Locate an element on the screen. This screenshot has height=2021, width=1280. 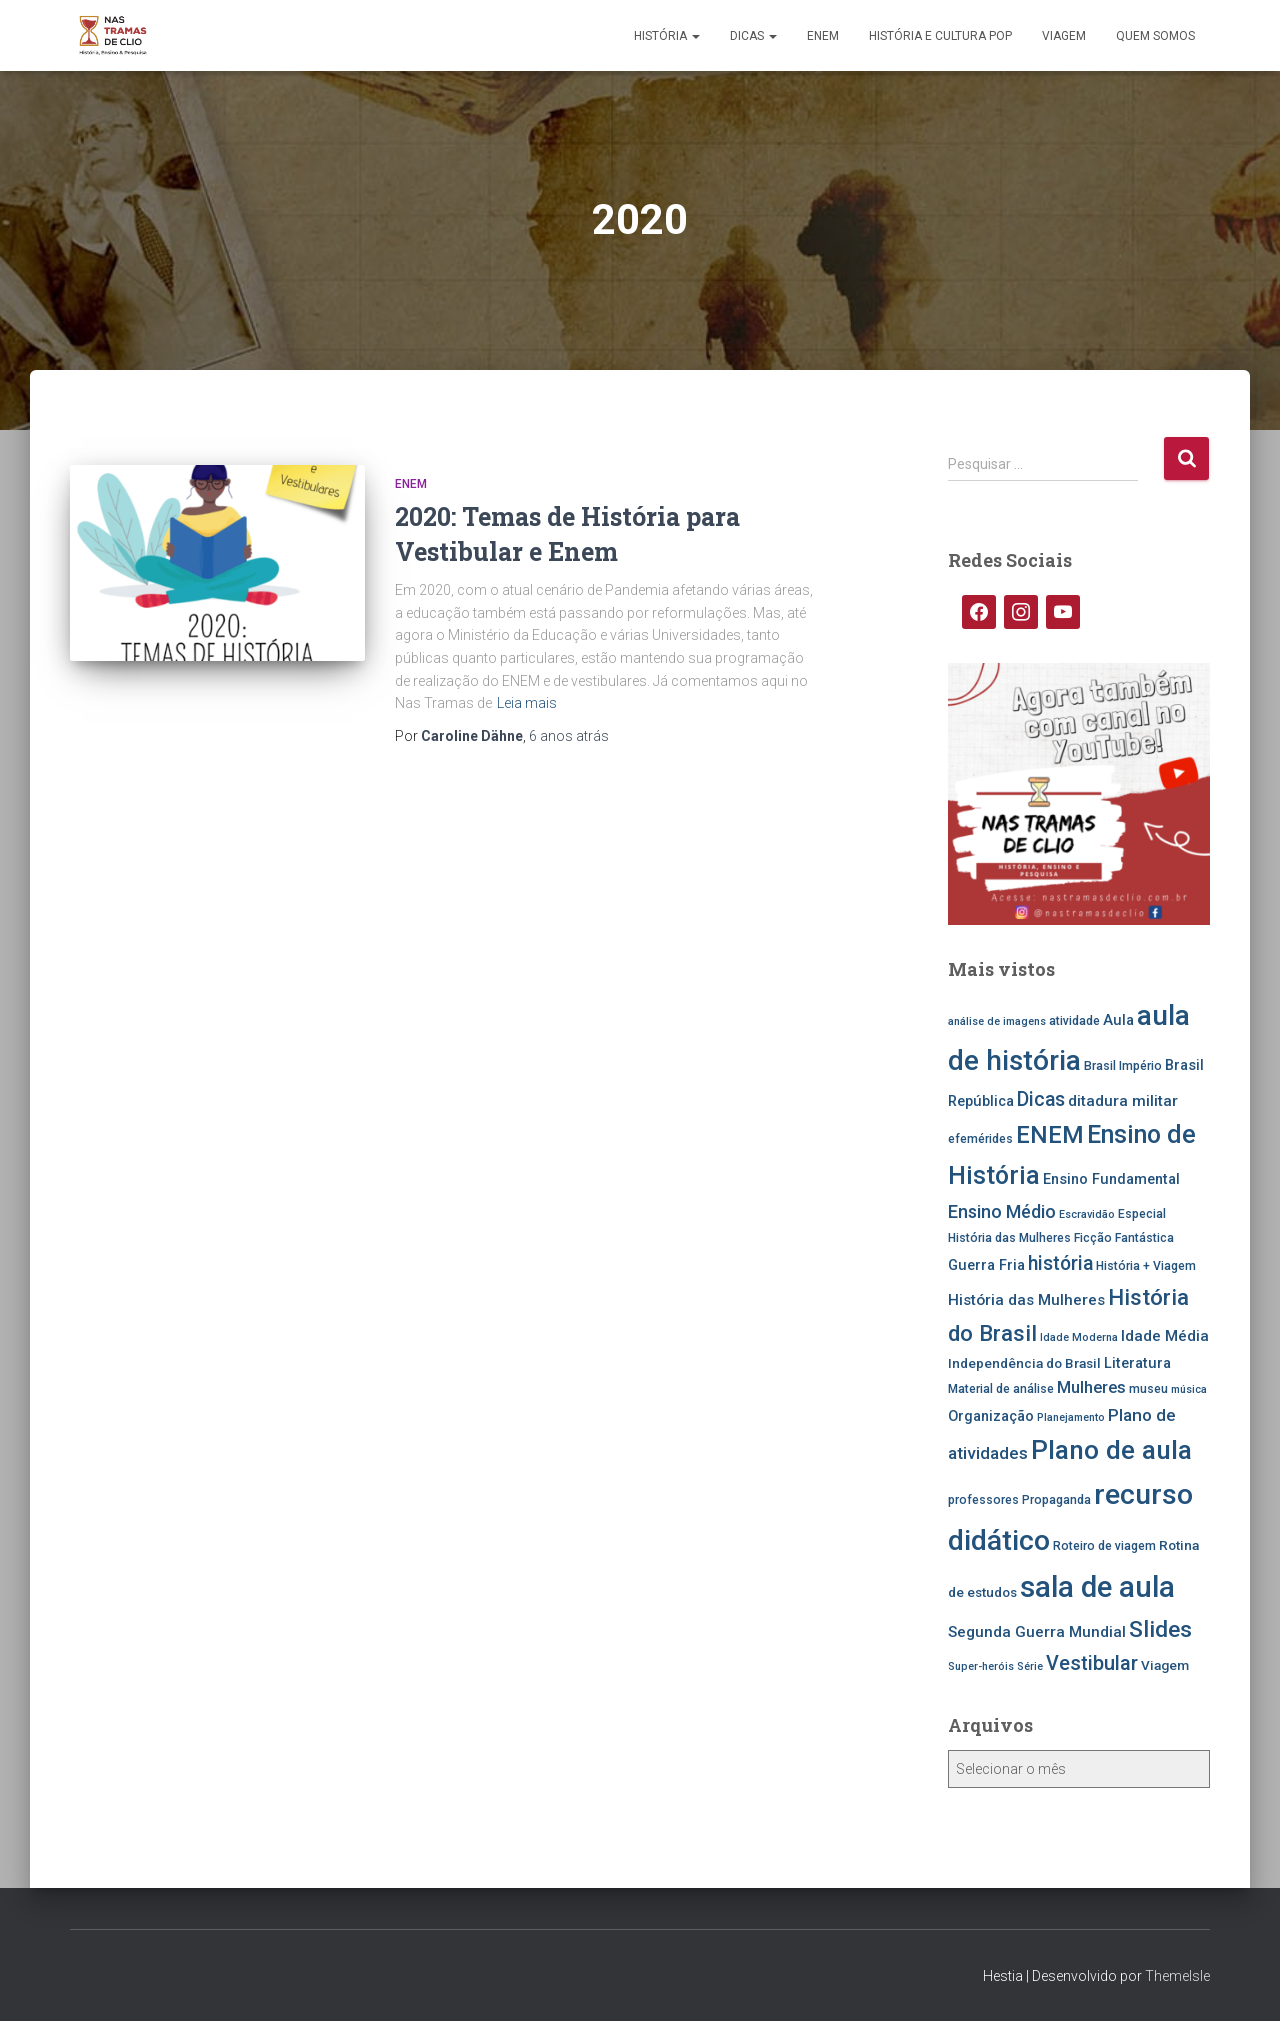
Plano de aula [Plano de aula (31 itens)] is located at coordinates (1111, 1450).